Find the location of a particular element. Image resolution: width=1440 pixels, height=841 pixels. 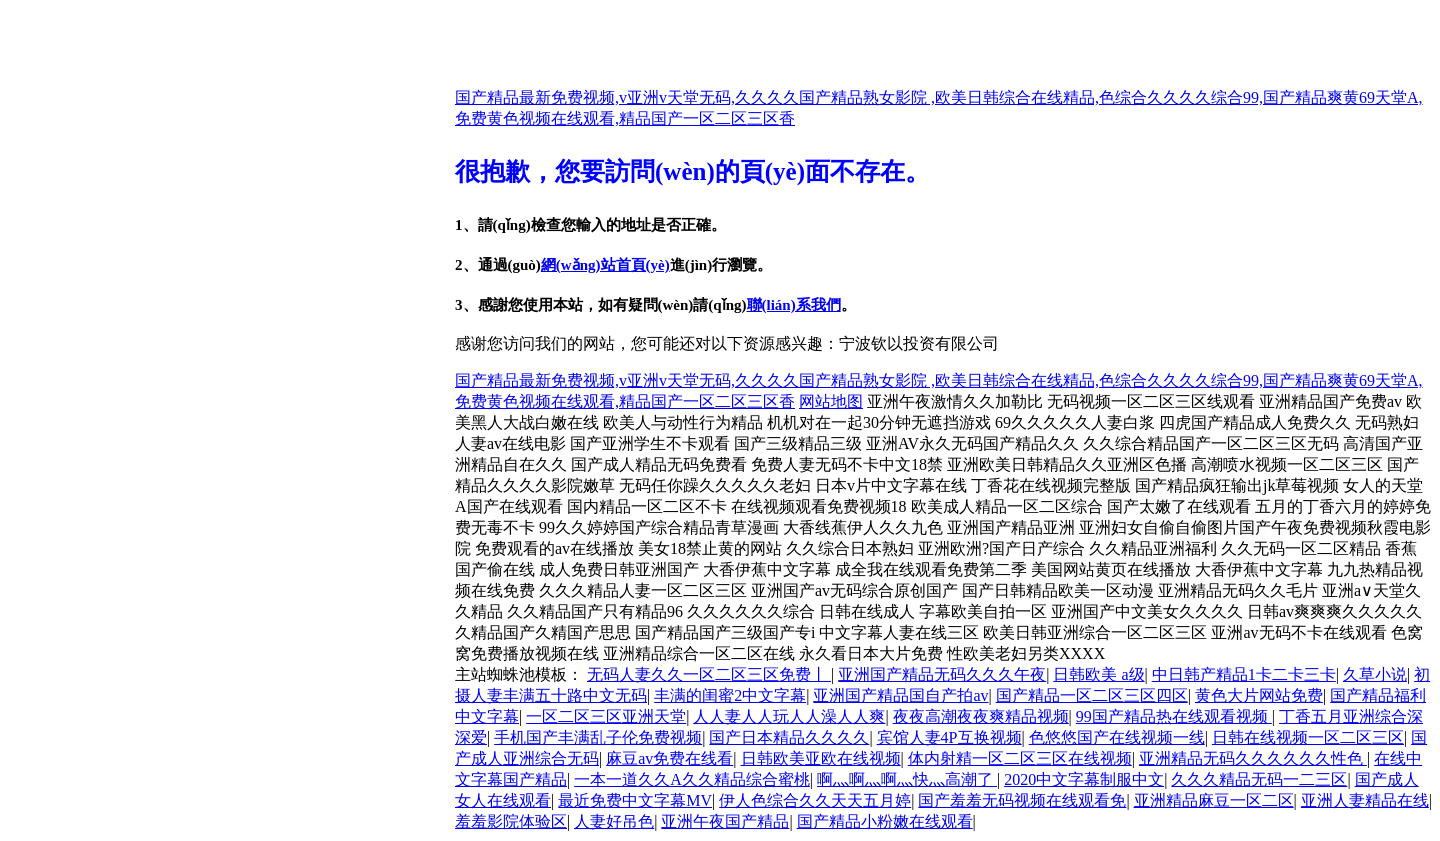

丰满的闺蜜2中文字幕 is located at coordinates (730, 695).